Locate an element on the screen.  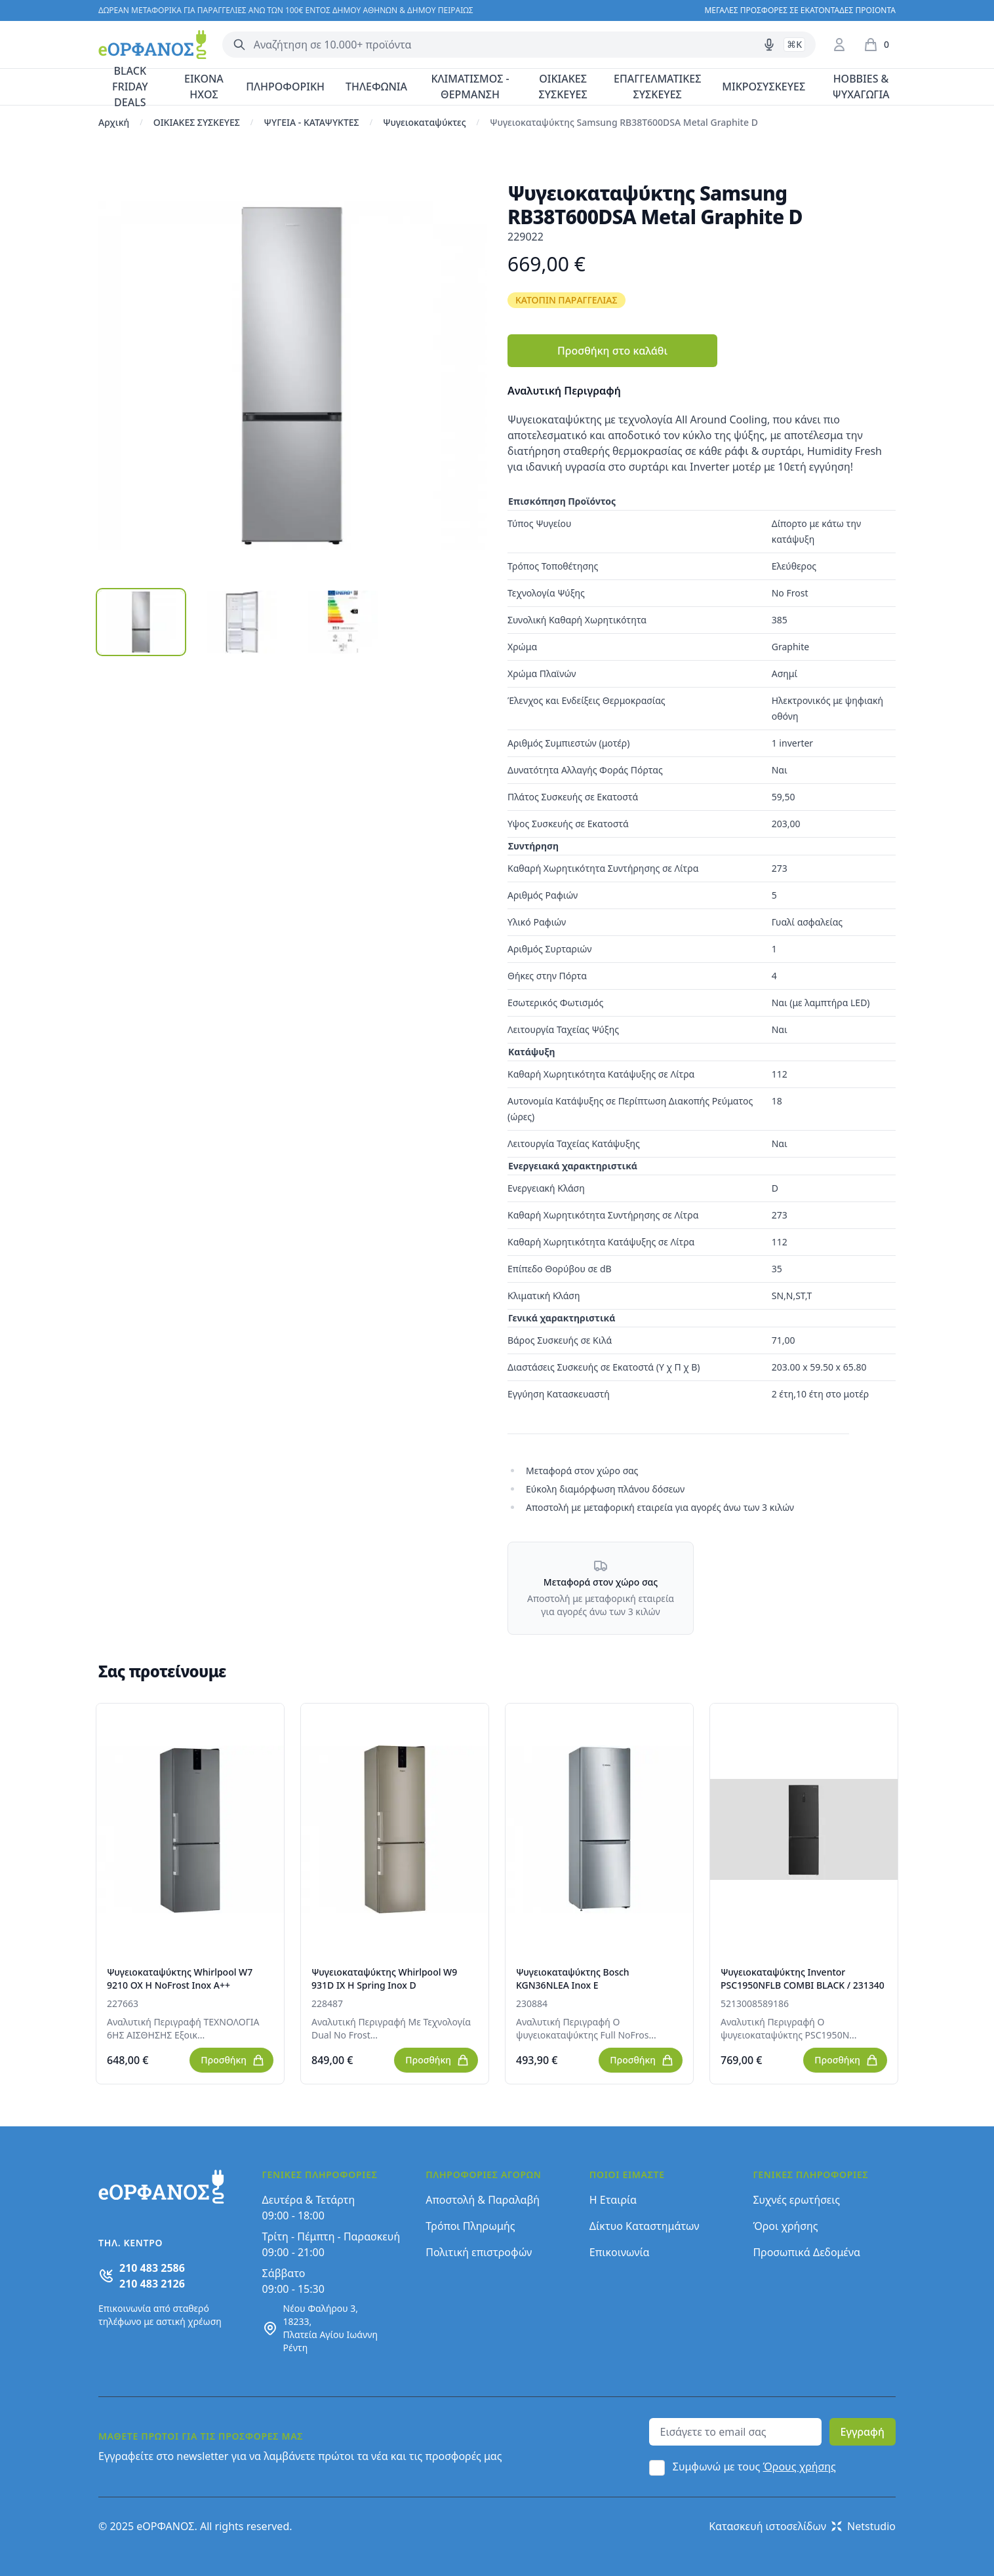
210 483 2586 is located at coordinates (152, 2268).